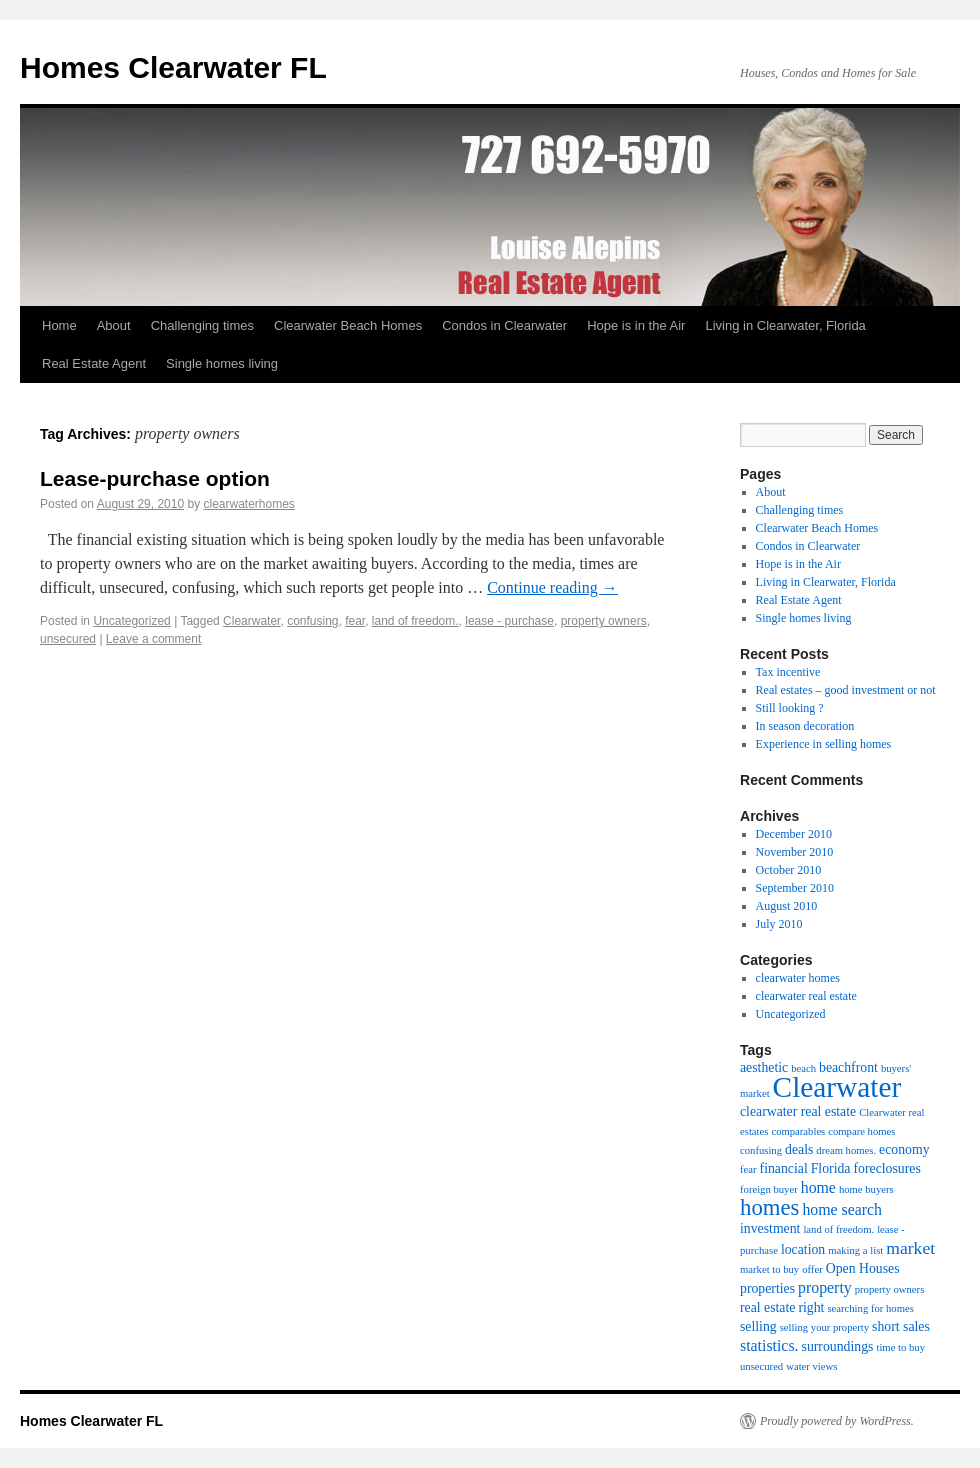 The height and width of the screenshot is (1468, 980). What do you see at coordinates (779, 924) in the screenshot?
I see `July 2010` at bounding box center [779, 924].